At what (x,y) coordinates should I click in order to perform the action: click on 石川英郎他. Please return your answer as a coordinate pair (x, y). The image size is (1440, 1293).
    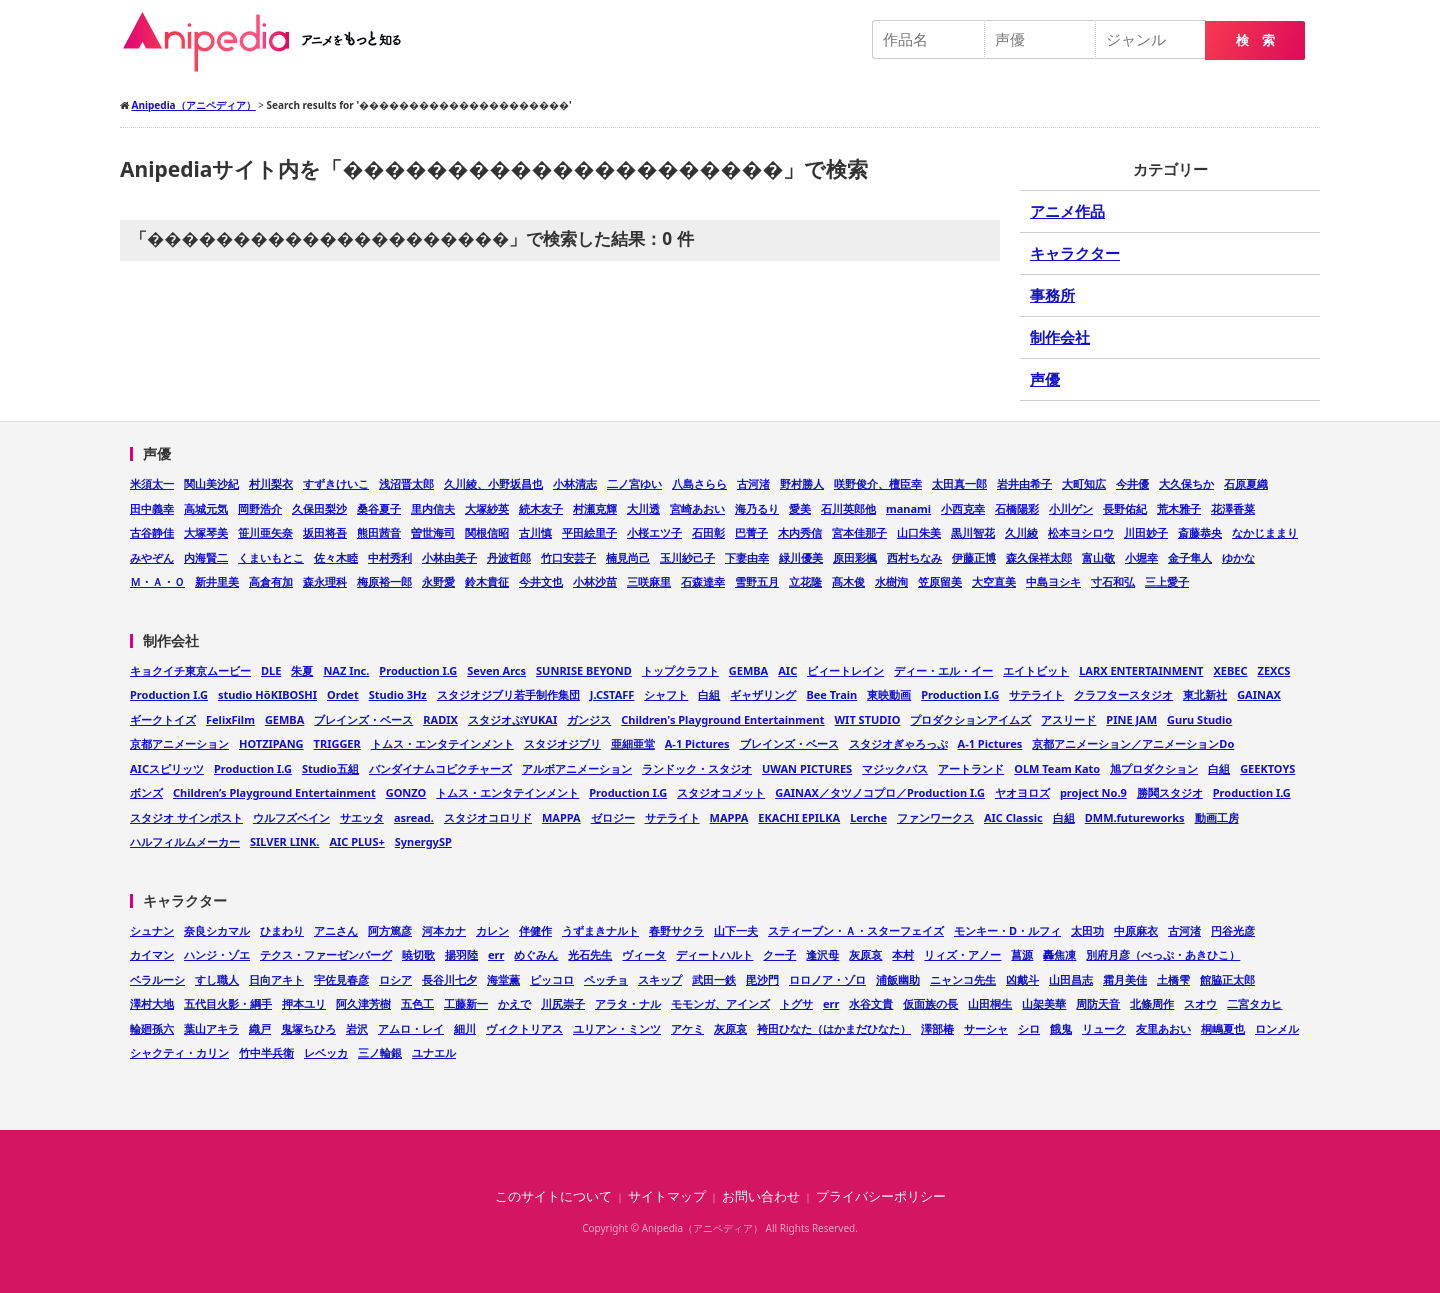
    Looking at the image, I should click on (848, 508).